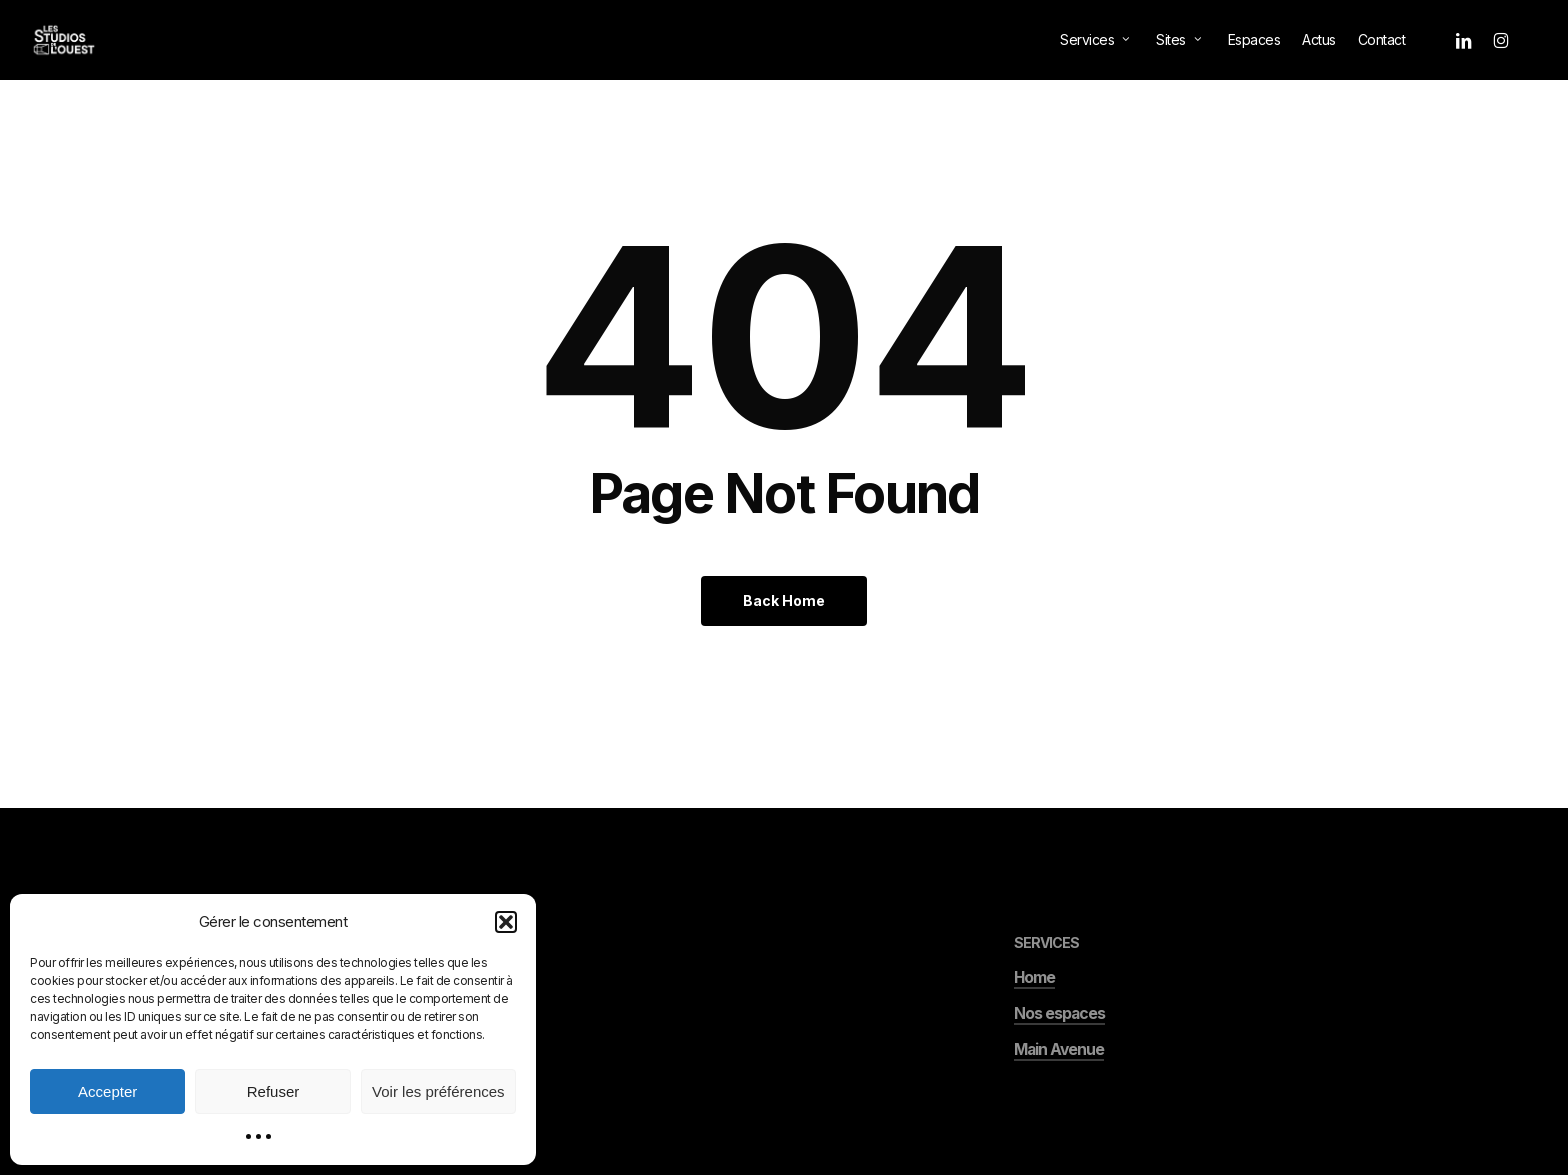  I want to click on Refuser, so click(273, 1091).